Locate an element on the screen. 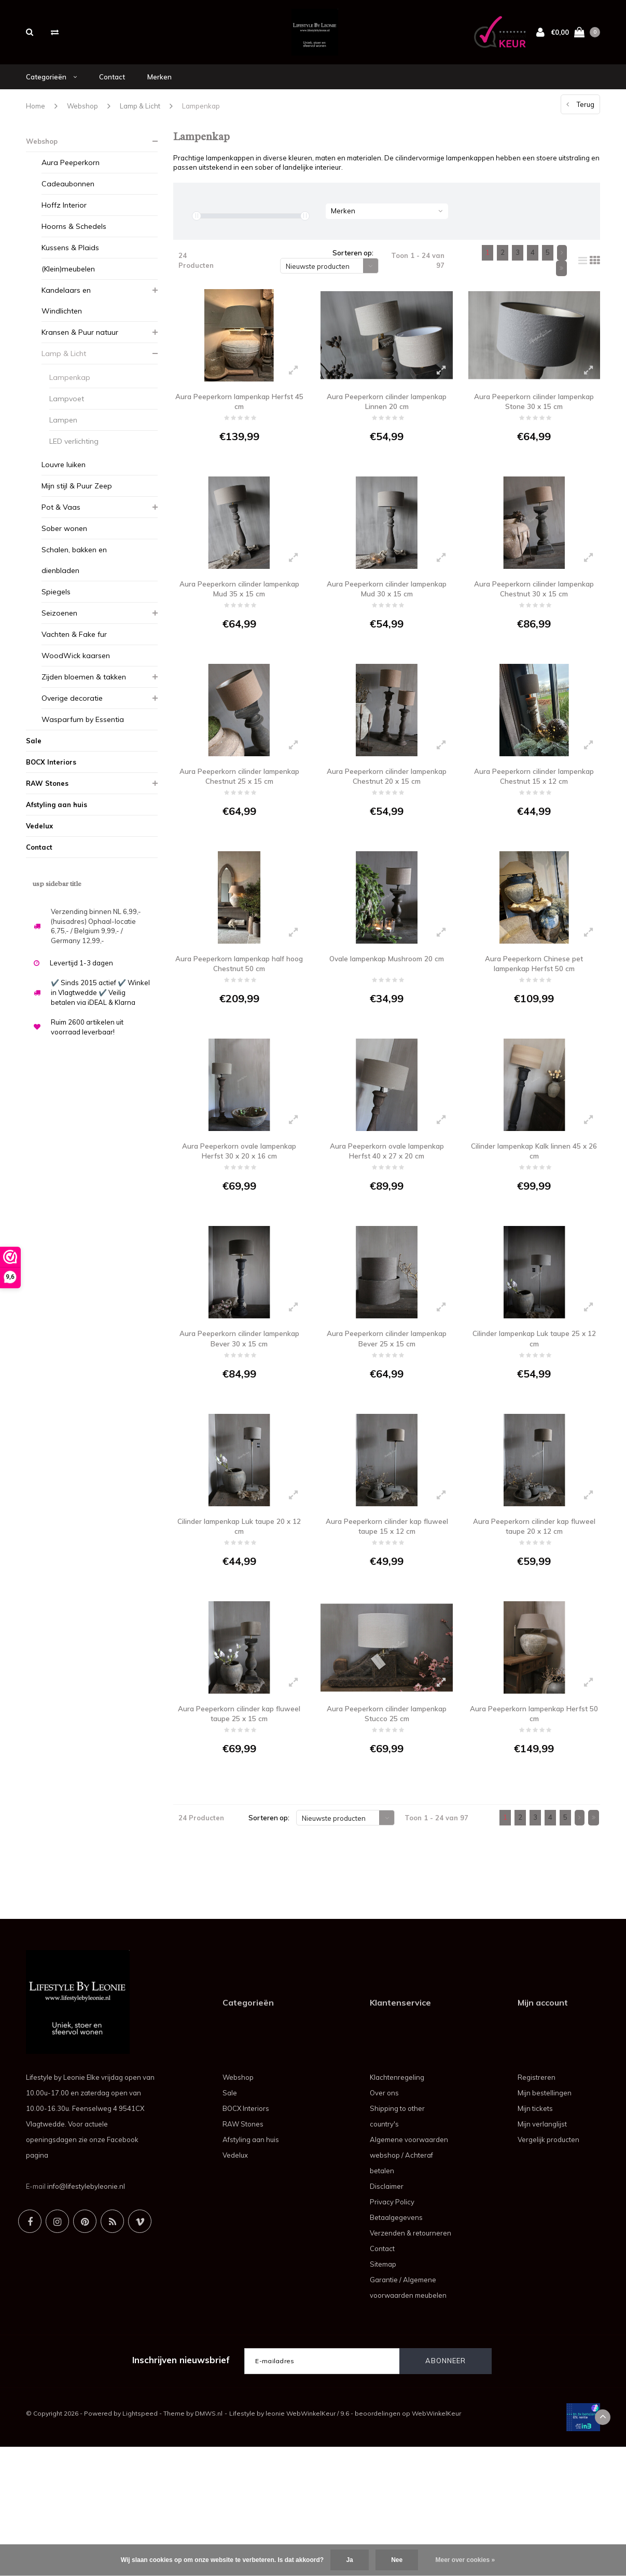  Nee is located at coordinates (396, 2560).